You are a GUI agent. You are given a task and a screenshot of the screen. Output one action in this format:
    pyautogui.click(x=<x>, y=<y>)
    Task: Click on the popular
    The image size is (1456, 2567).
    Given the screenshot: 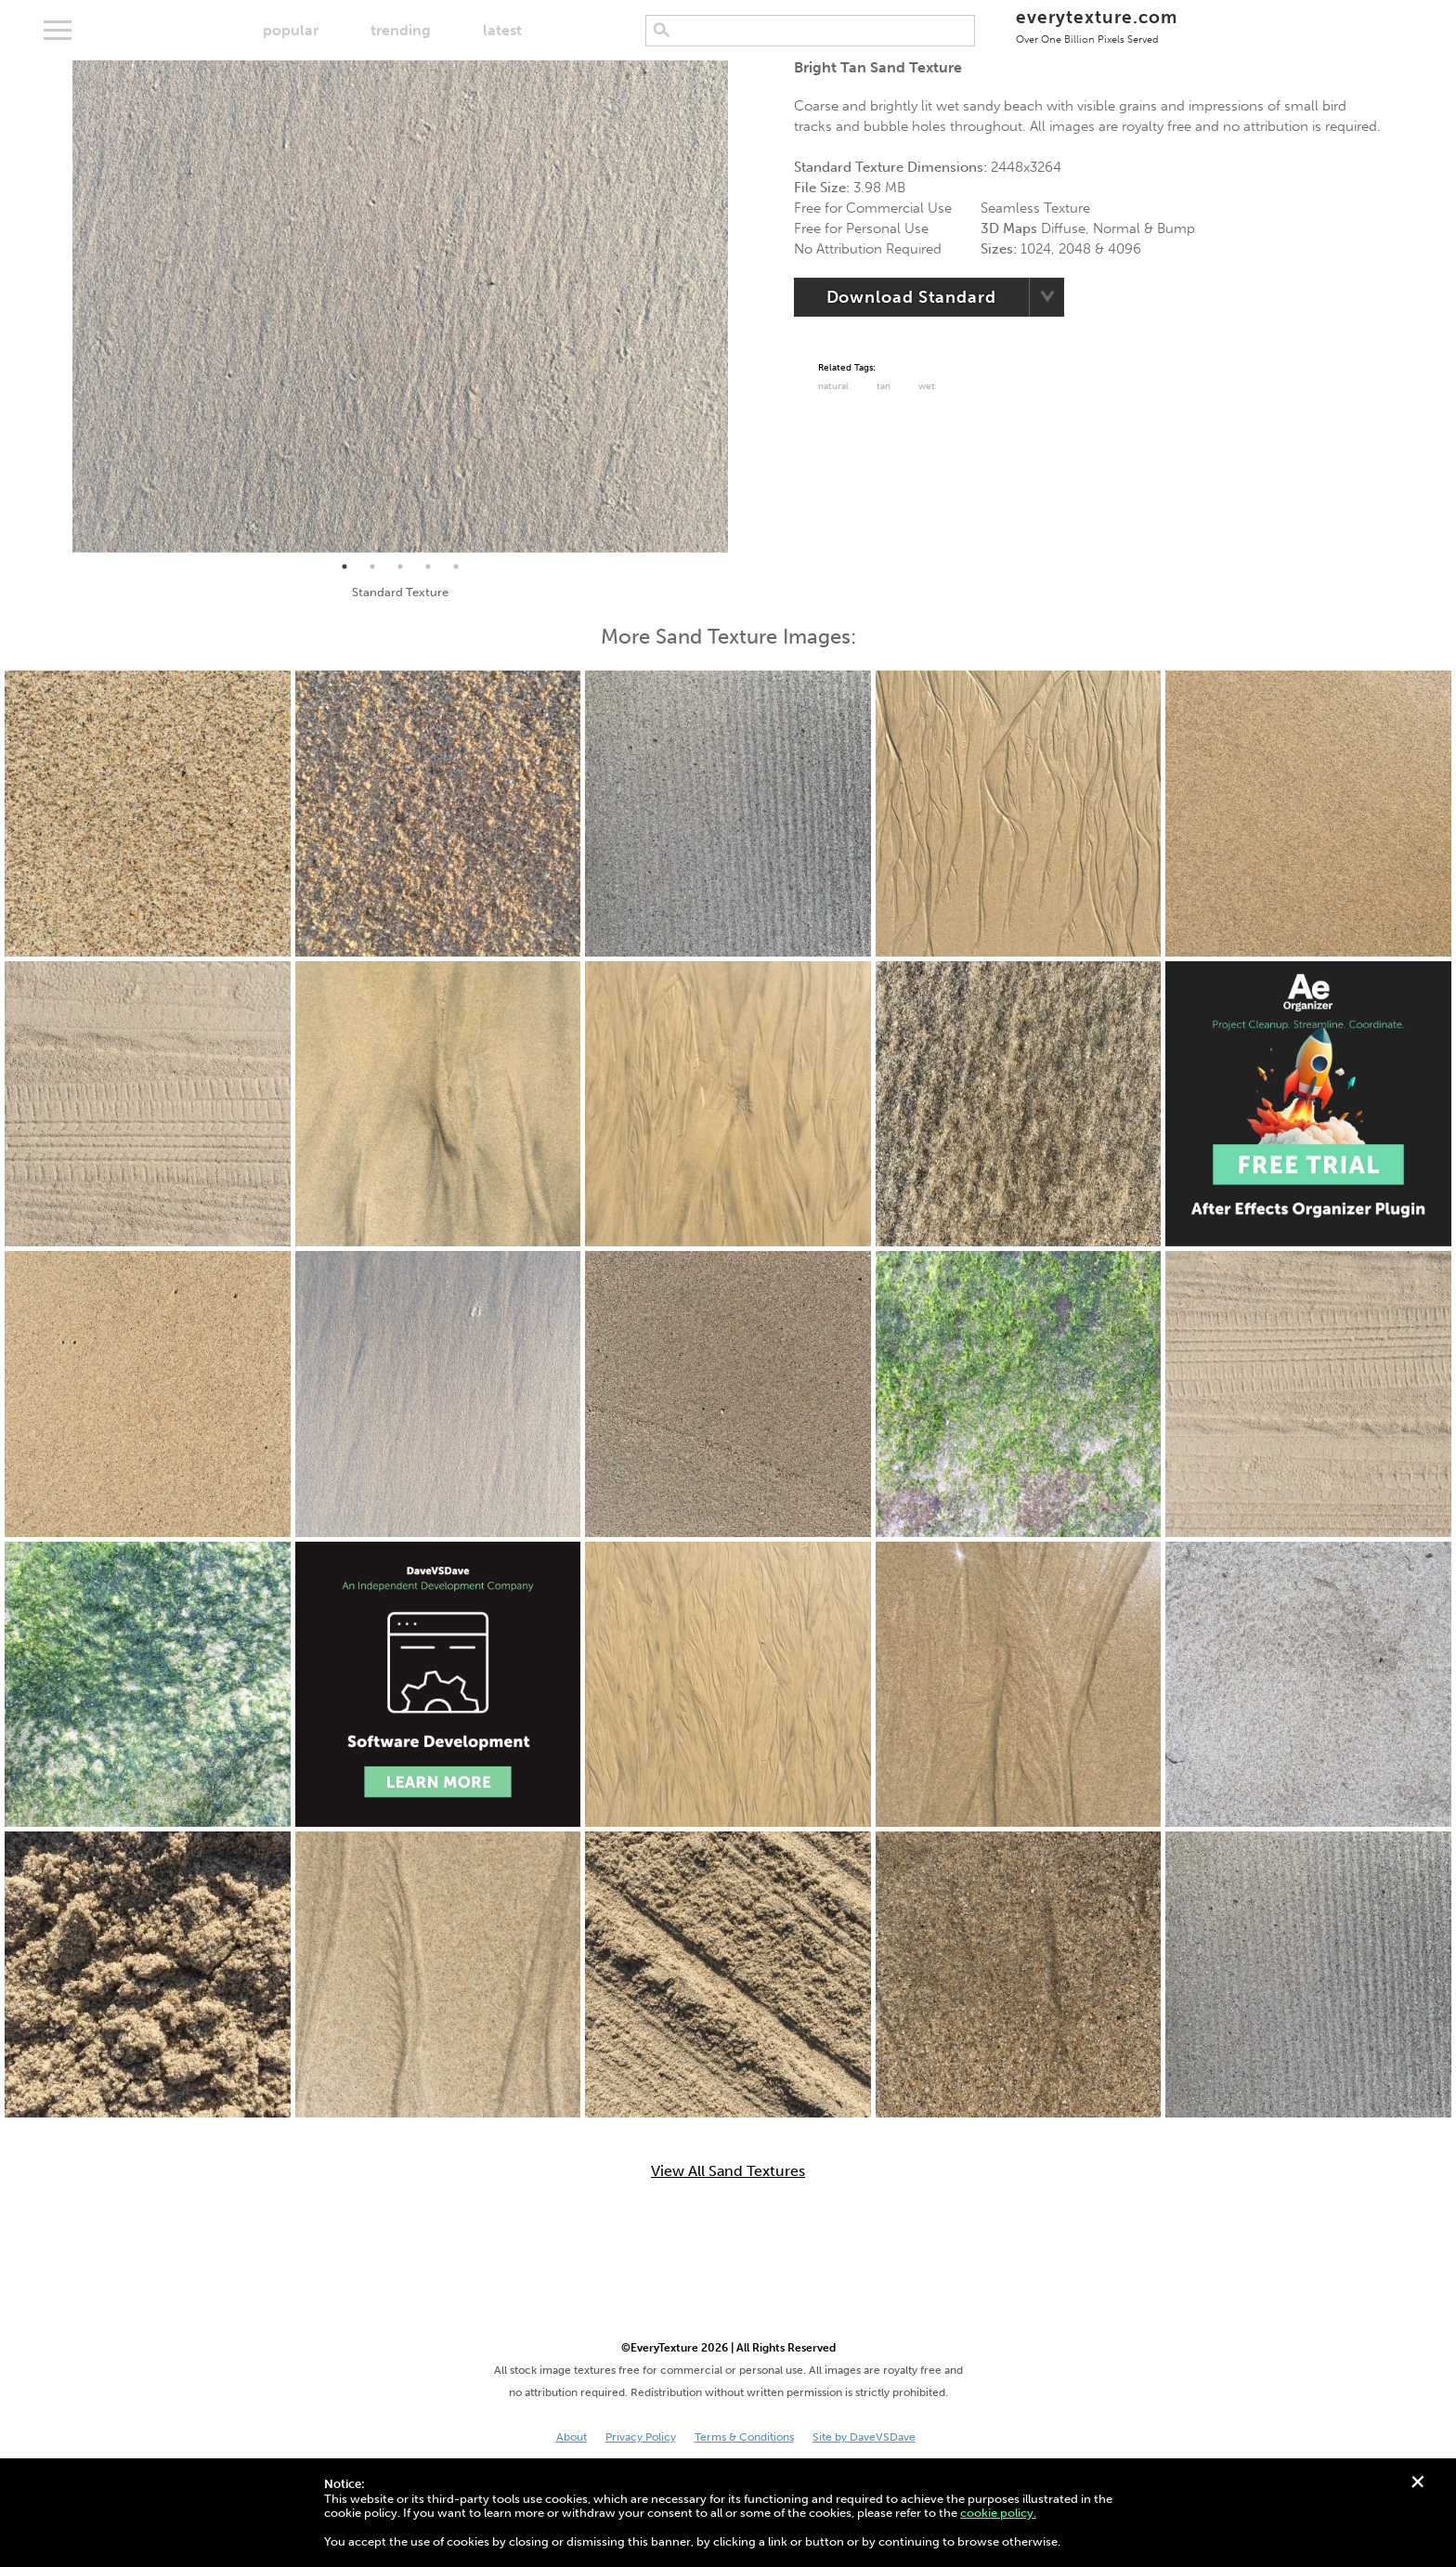 What is the action you would take?
    pyautogui.click(x=290, y=30)
    